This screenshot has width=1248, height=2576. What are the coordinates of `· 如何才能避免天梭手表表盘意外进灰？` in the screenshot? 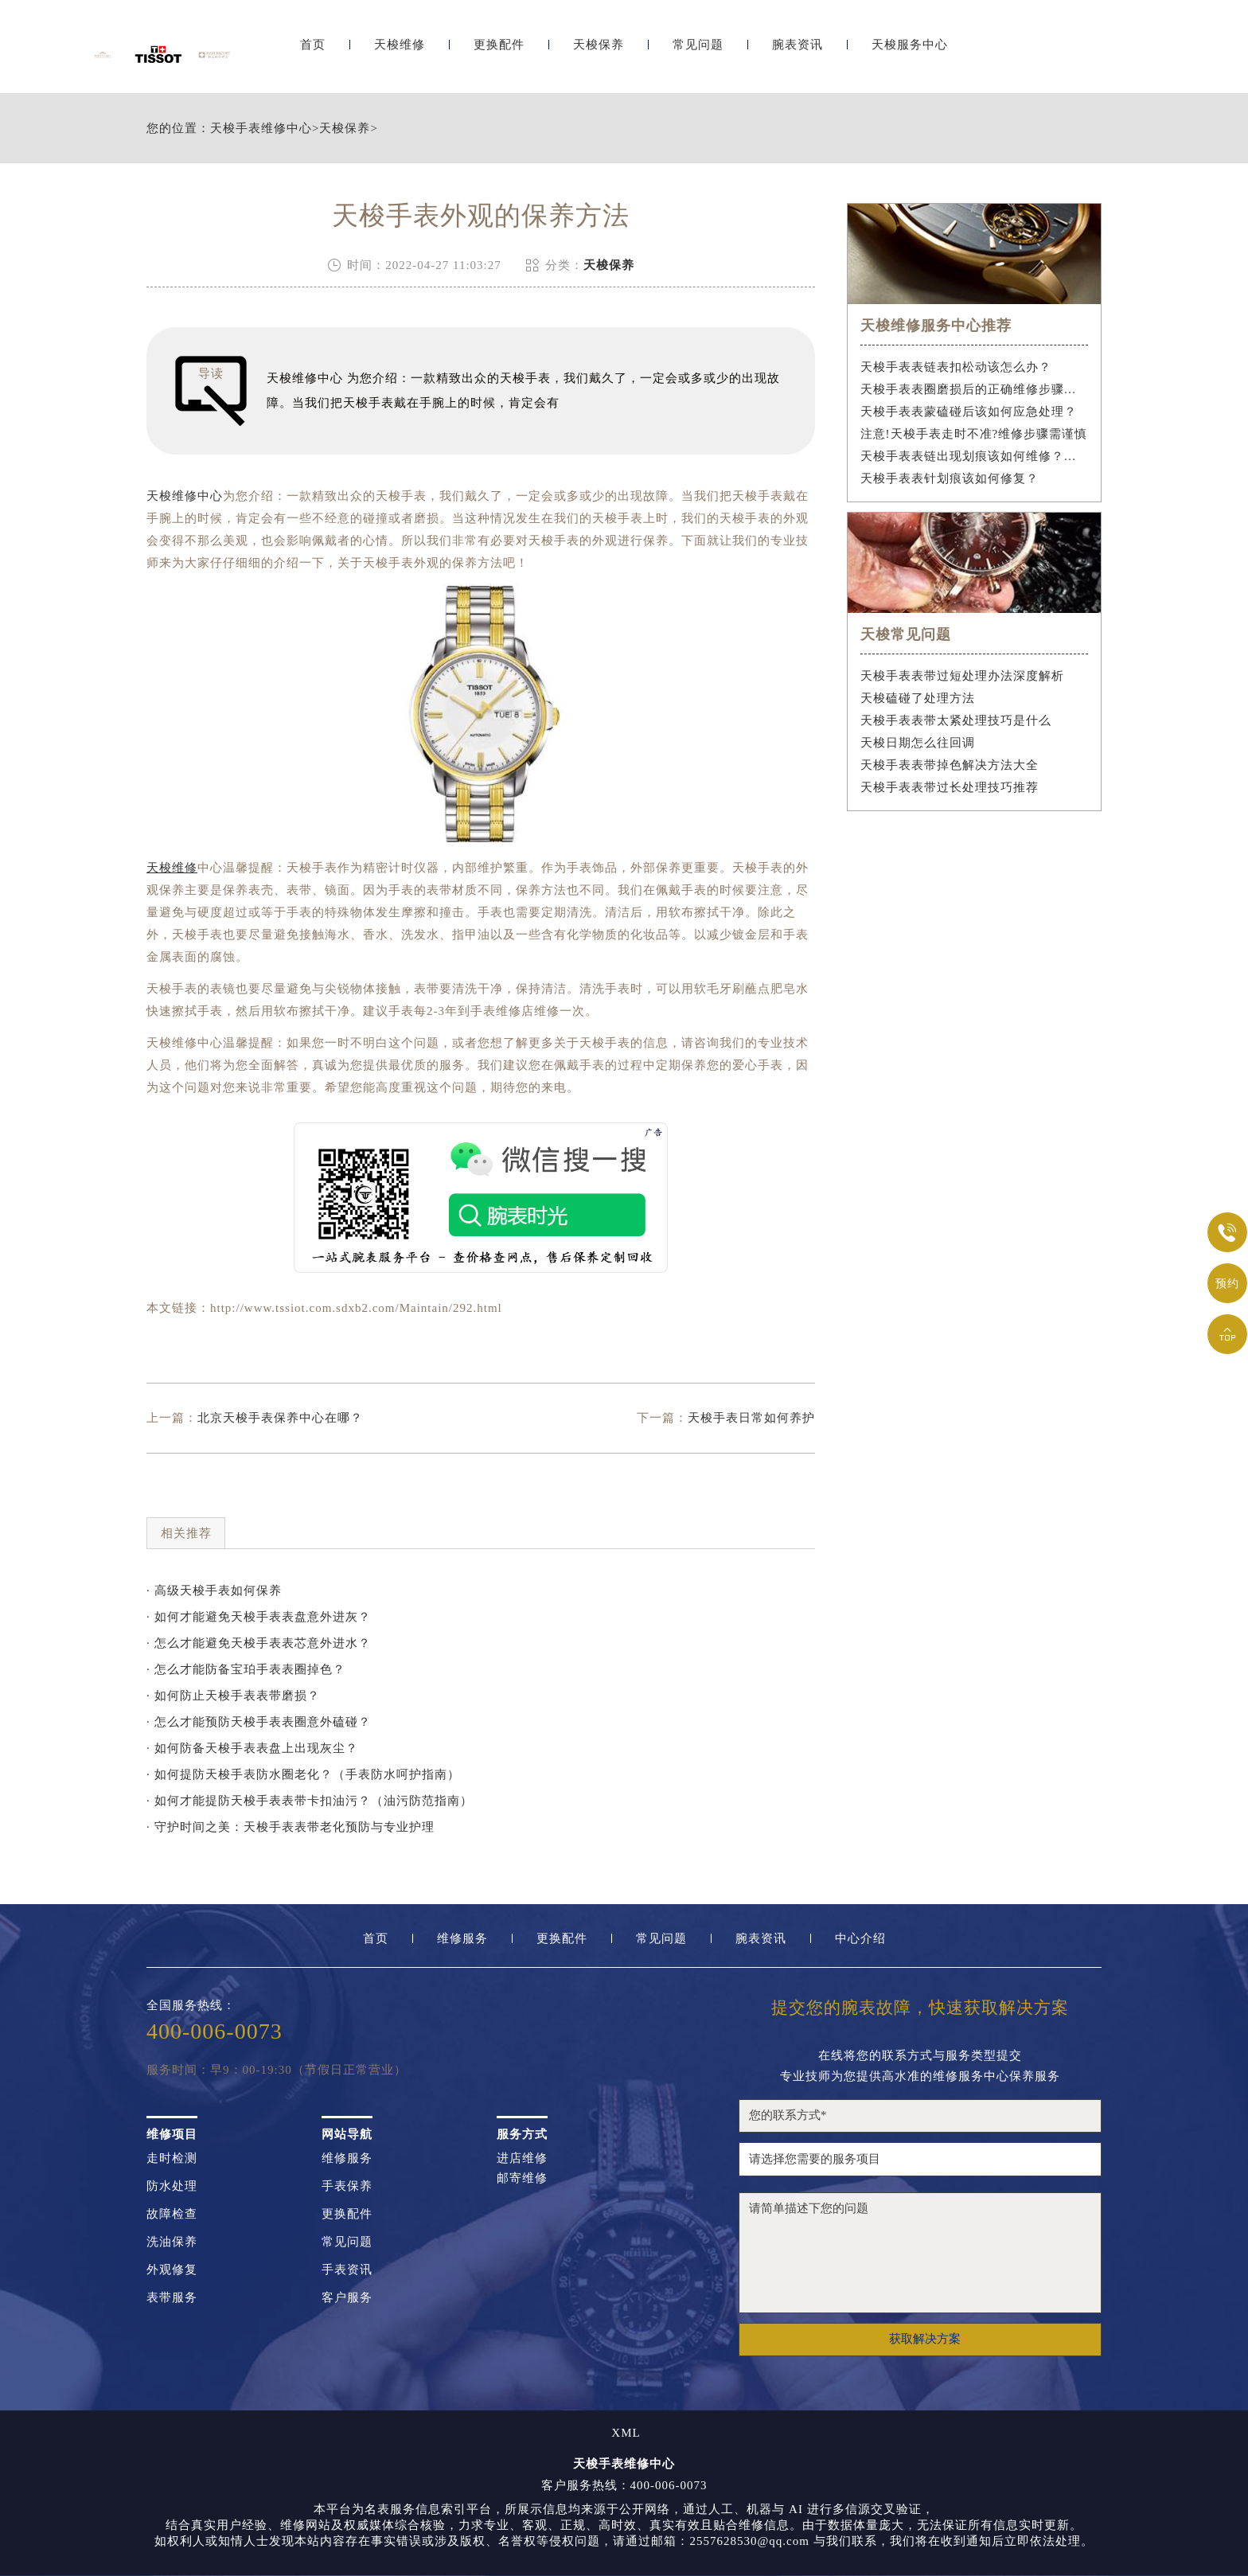 It's located at (258, 1616).